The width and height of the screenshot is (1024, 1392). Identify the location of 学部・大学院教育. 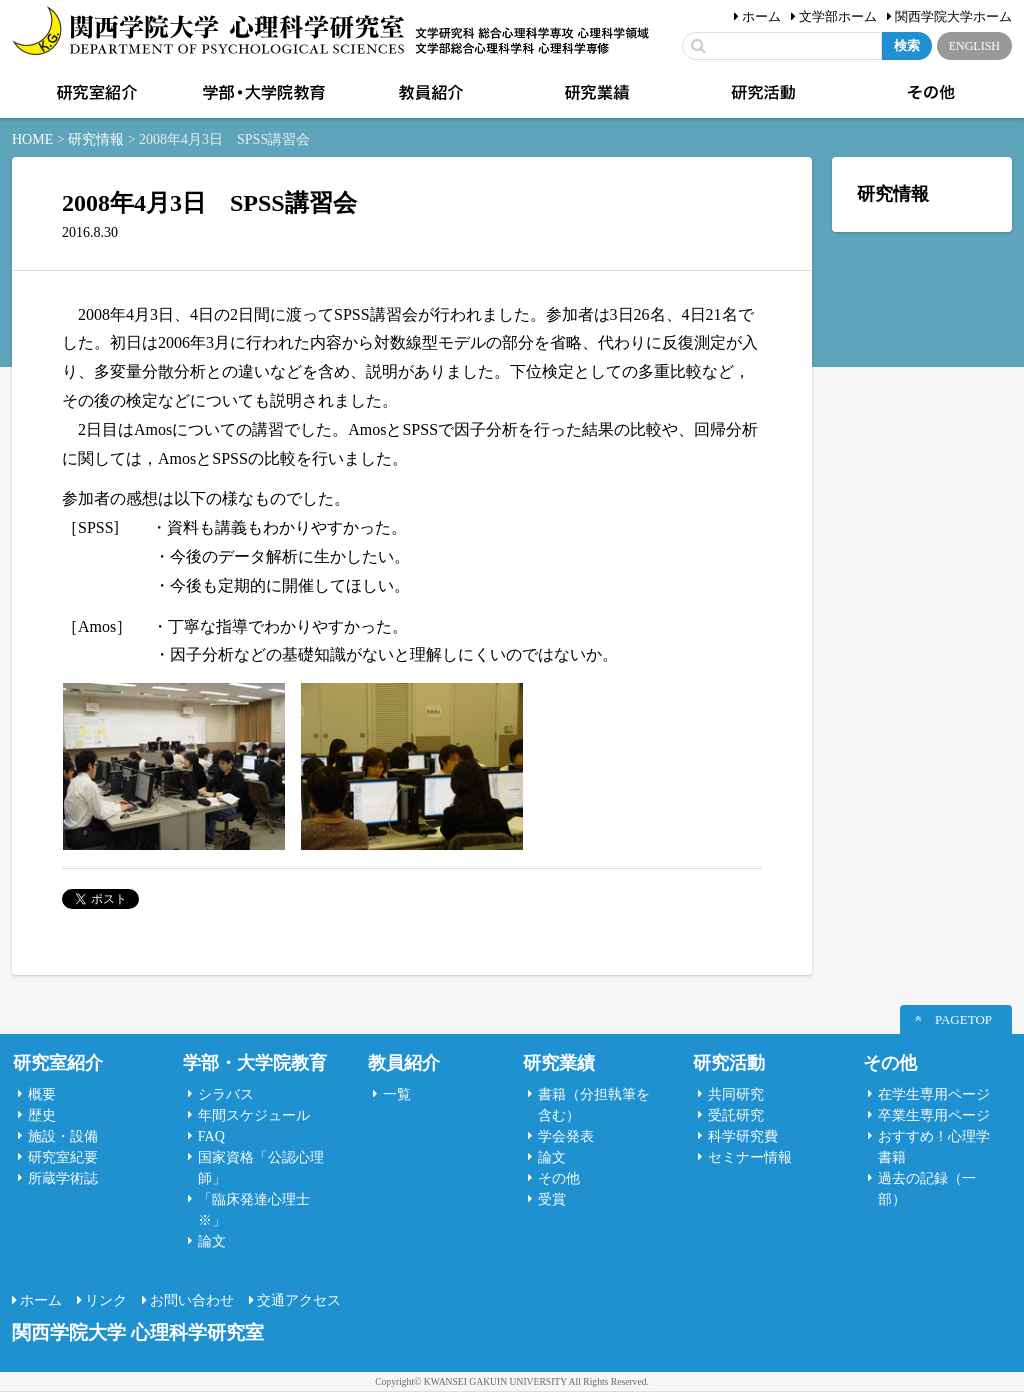
(262, 93).